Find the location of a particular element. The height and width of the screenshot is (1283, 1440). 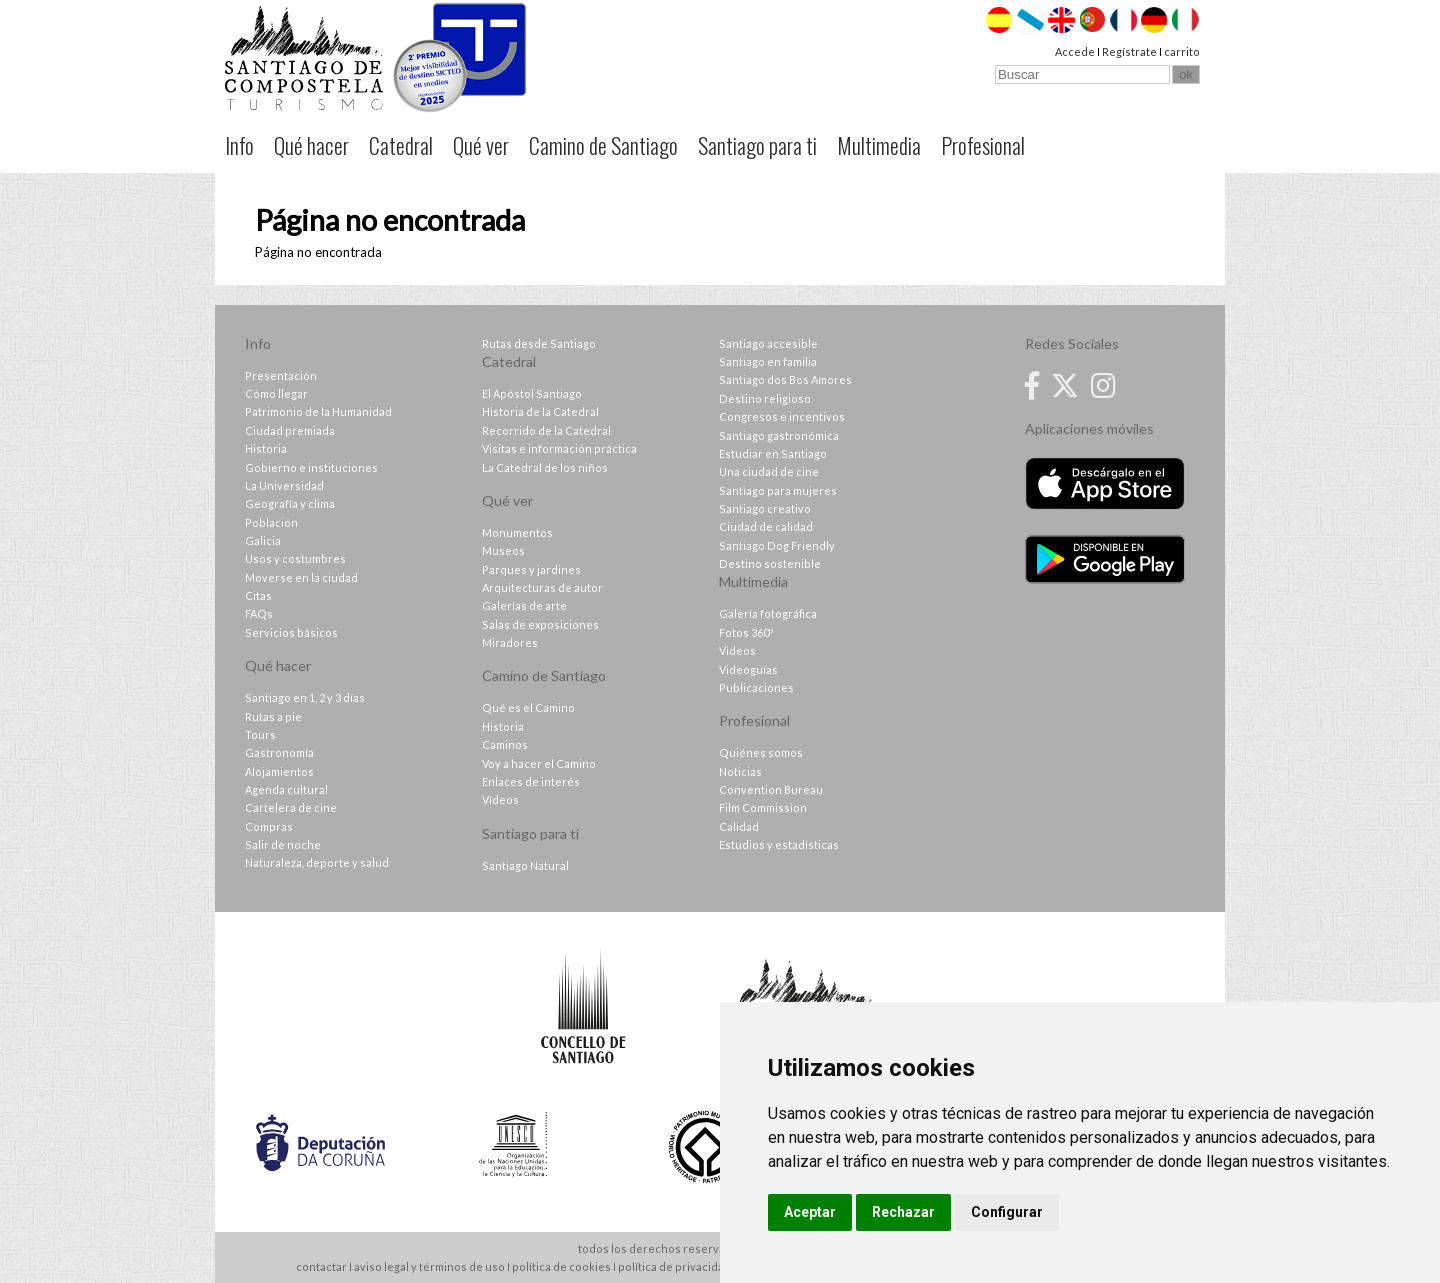

Ciudad premiada is located at coordinates (290, 430).